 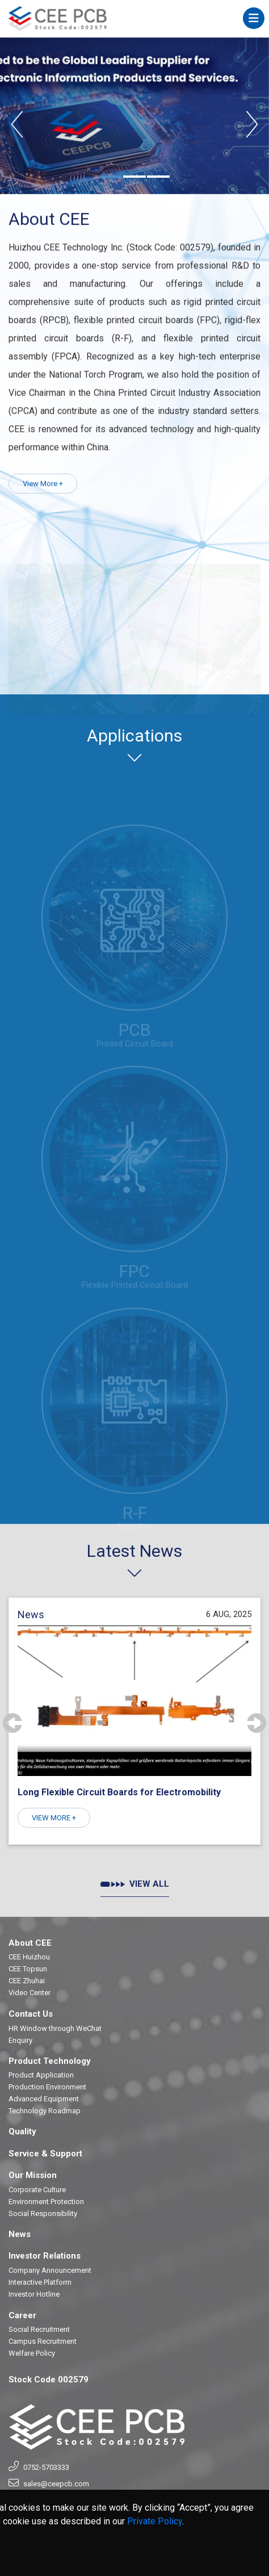 I want to click on Company Announcement, so click(x=50, y=2270).